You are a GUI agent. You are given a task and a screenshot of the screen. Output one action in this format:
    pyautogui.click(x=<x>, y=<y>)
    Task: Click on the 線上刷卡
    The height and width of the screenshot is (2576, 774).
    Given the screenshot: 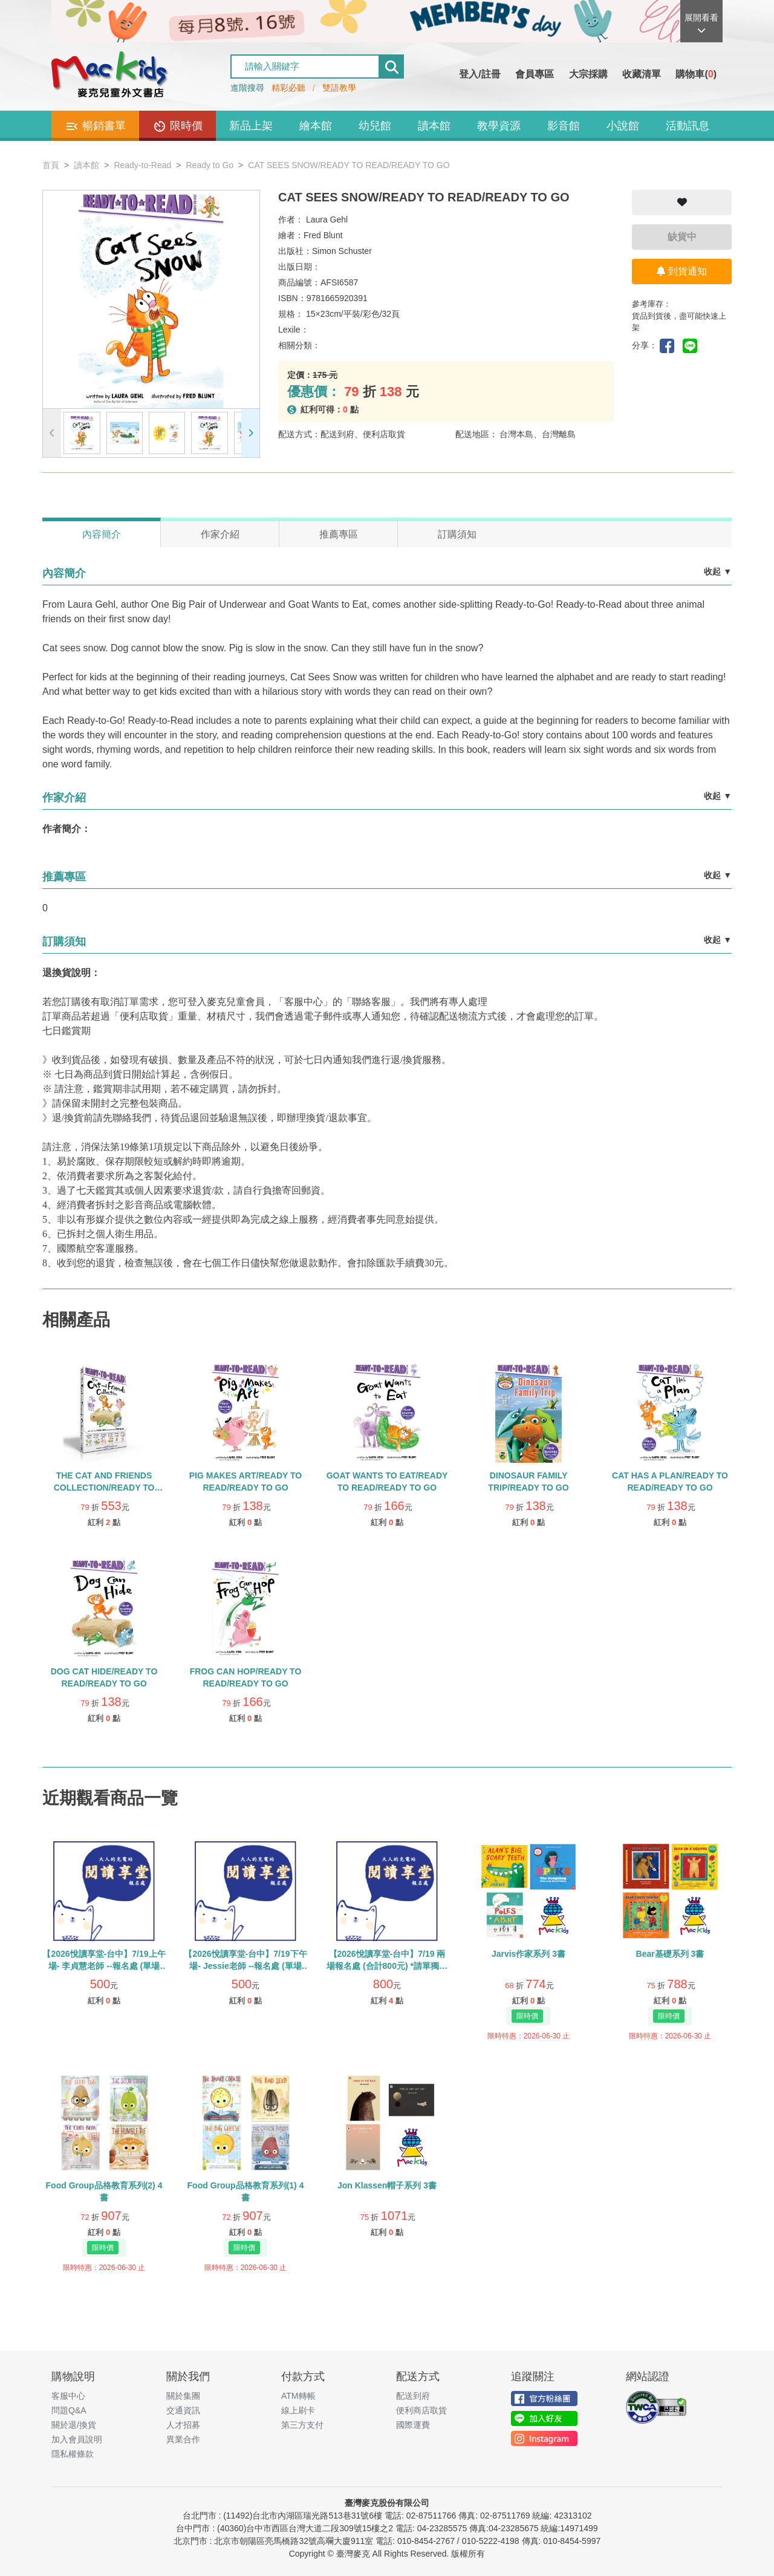 What is the action you would take?
    pyautogui.click(x=298, y=2410)
    